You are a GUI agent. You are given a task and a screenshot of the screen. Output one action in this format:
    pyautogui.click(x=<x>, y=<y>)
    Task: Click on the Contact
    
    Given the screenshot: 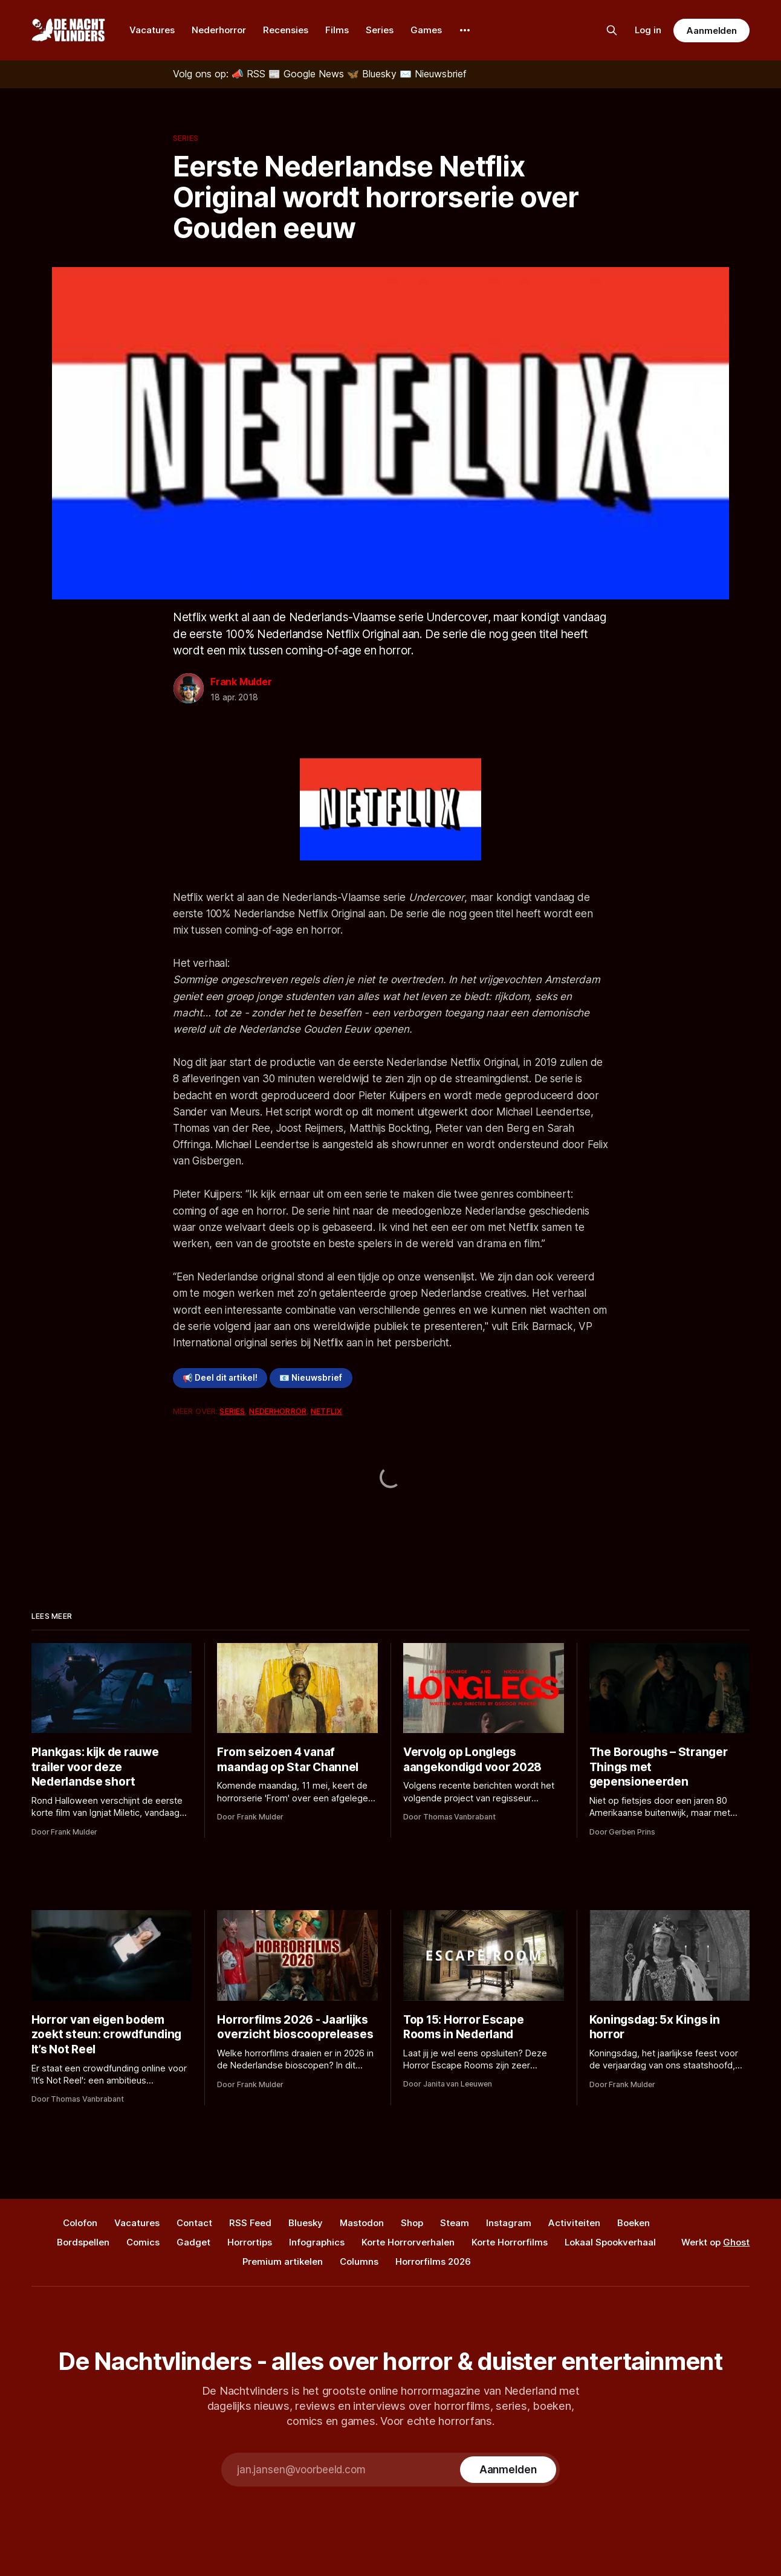 What is the action you would take?
    pyautogui.click(x=194, y=2223)
    